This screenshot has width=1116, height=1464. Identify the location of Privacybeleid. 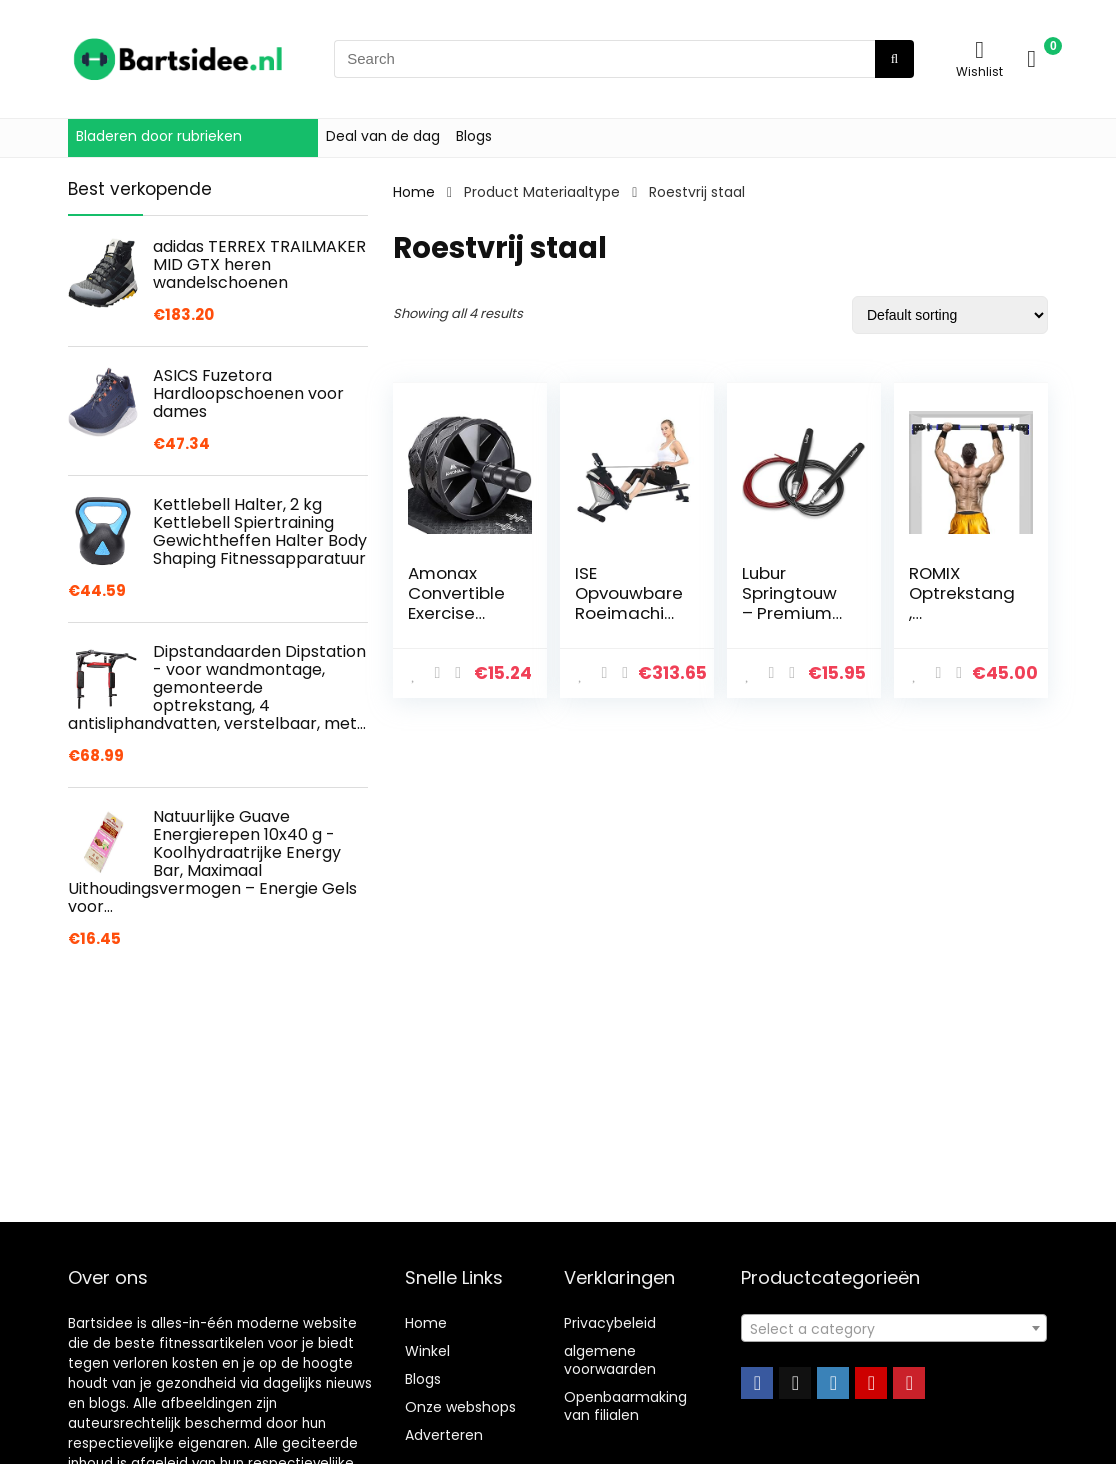
(610, 1323).